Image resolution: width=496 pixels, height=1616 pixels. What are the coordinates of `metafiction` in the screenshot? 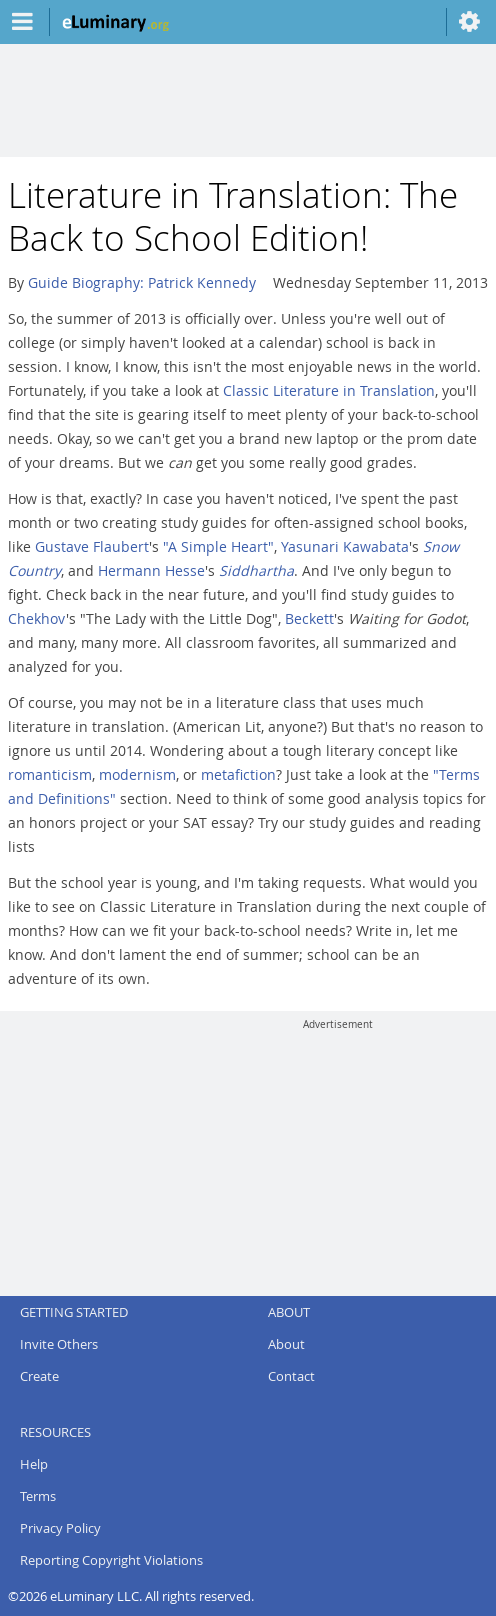 It's located at (238, 774).